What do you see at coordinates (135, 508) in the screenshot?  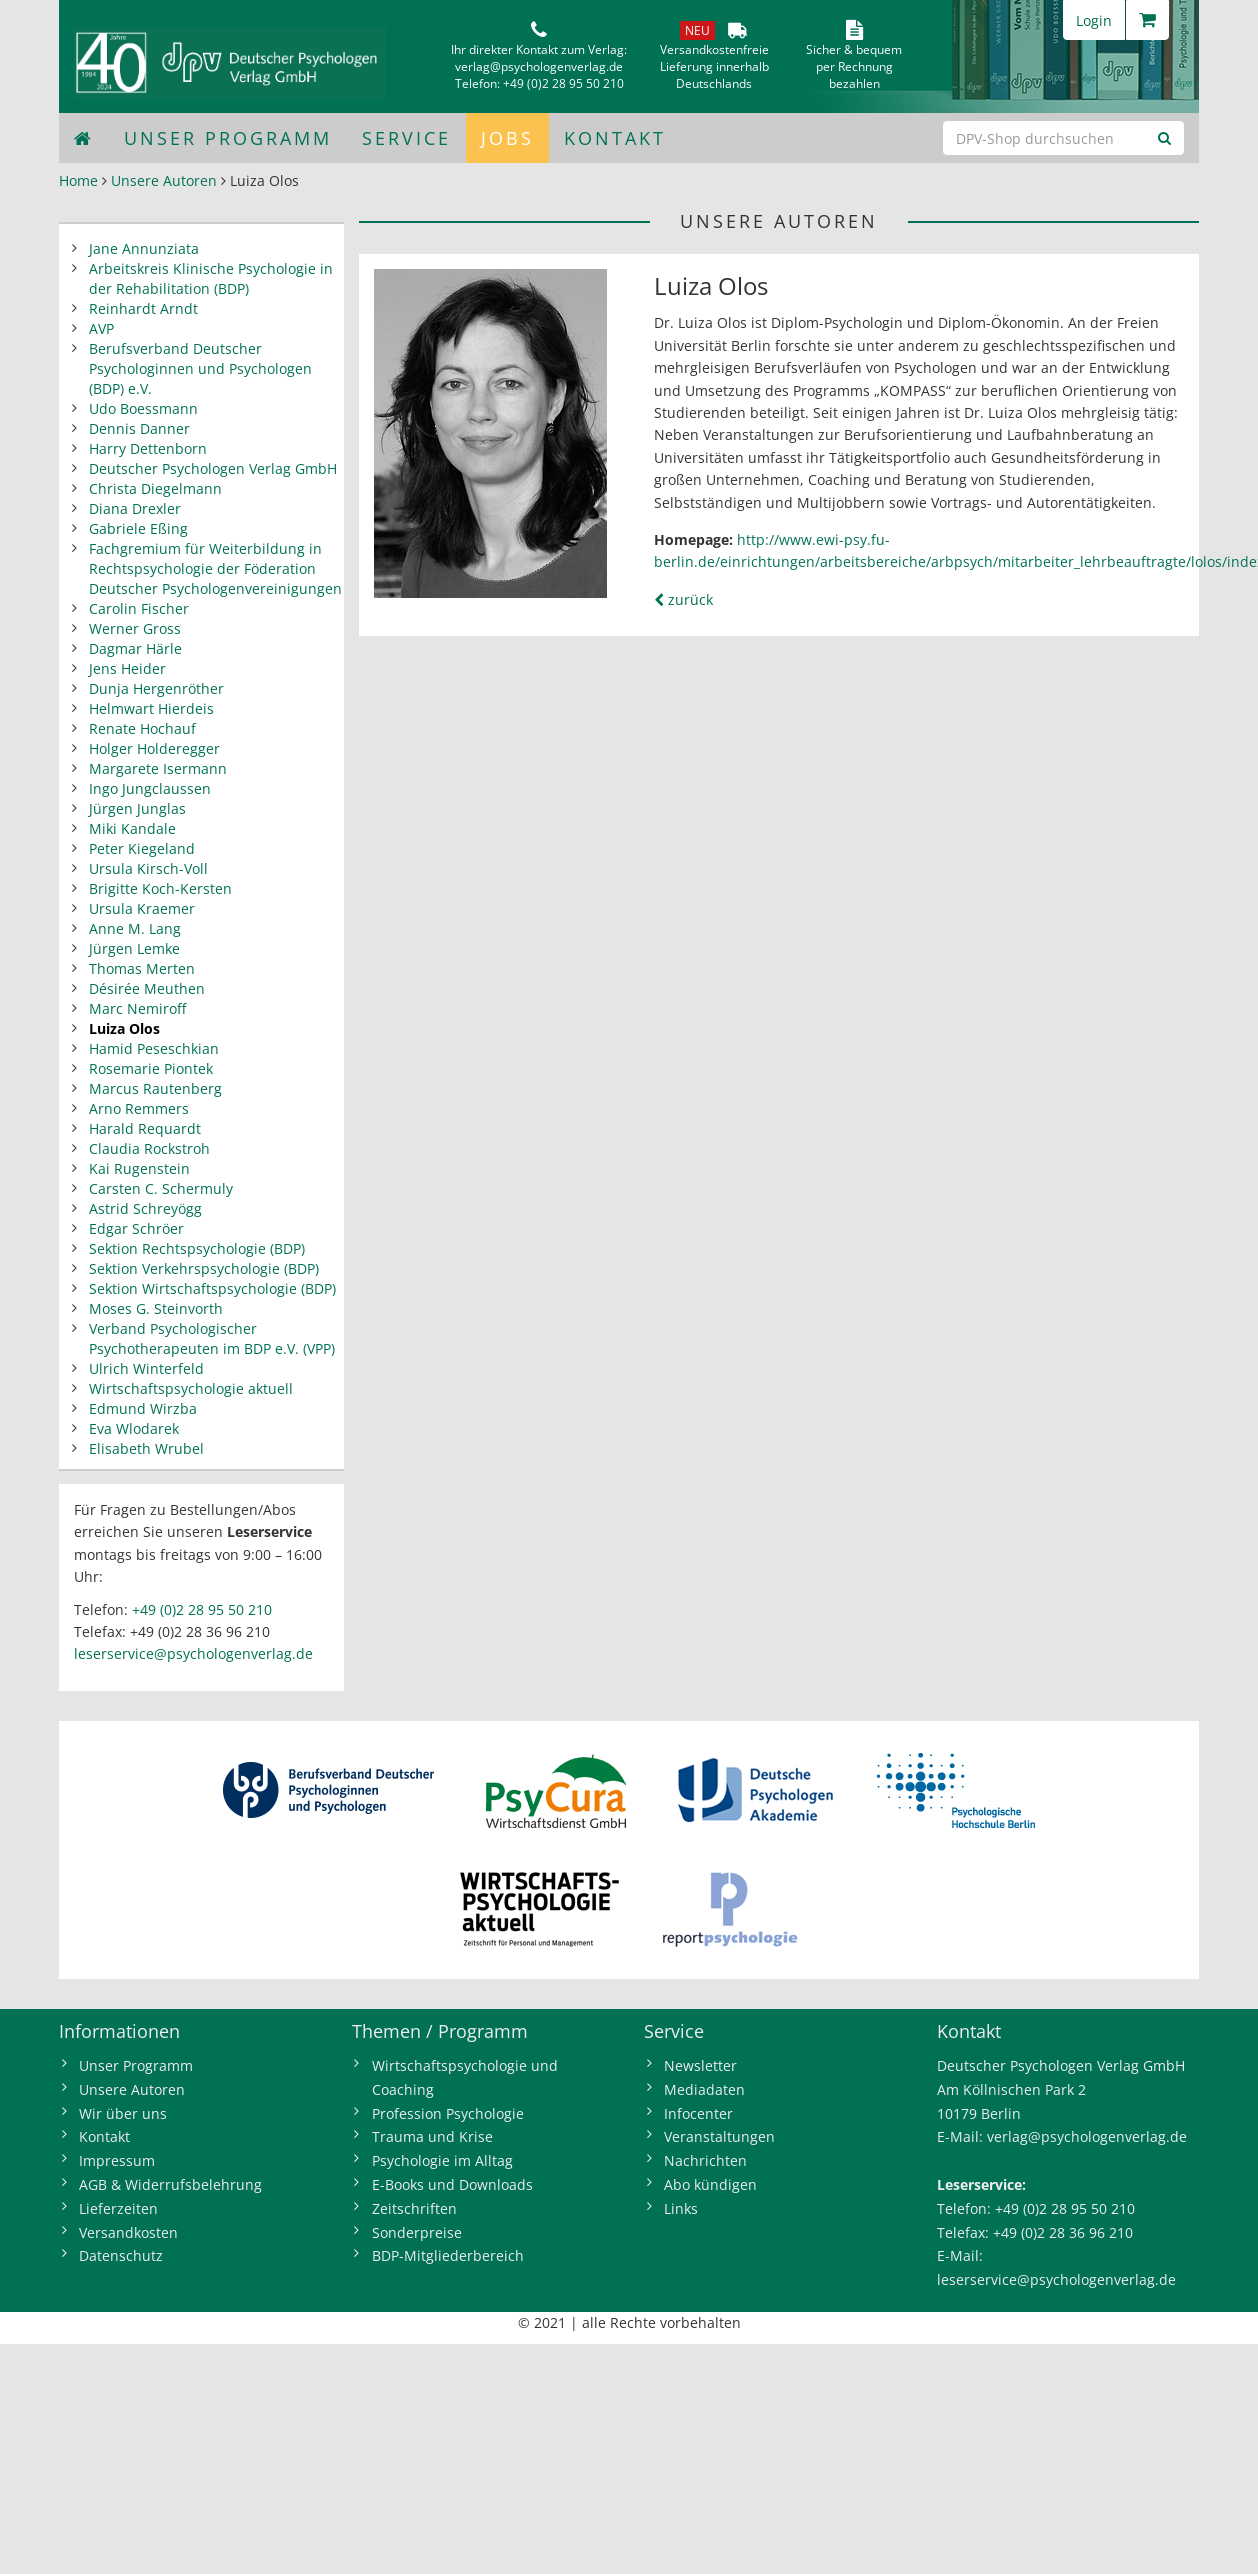 I see `Diana Drexler` at bounding box center [135, 508].